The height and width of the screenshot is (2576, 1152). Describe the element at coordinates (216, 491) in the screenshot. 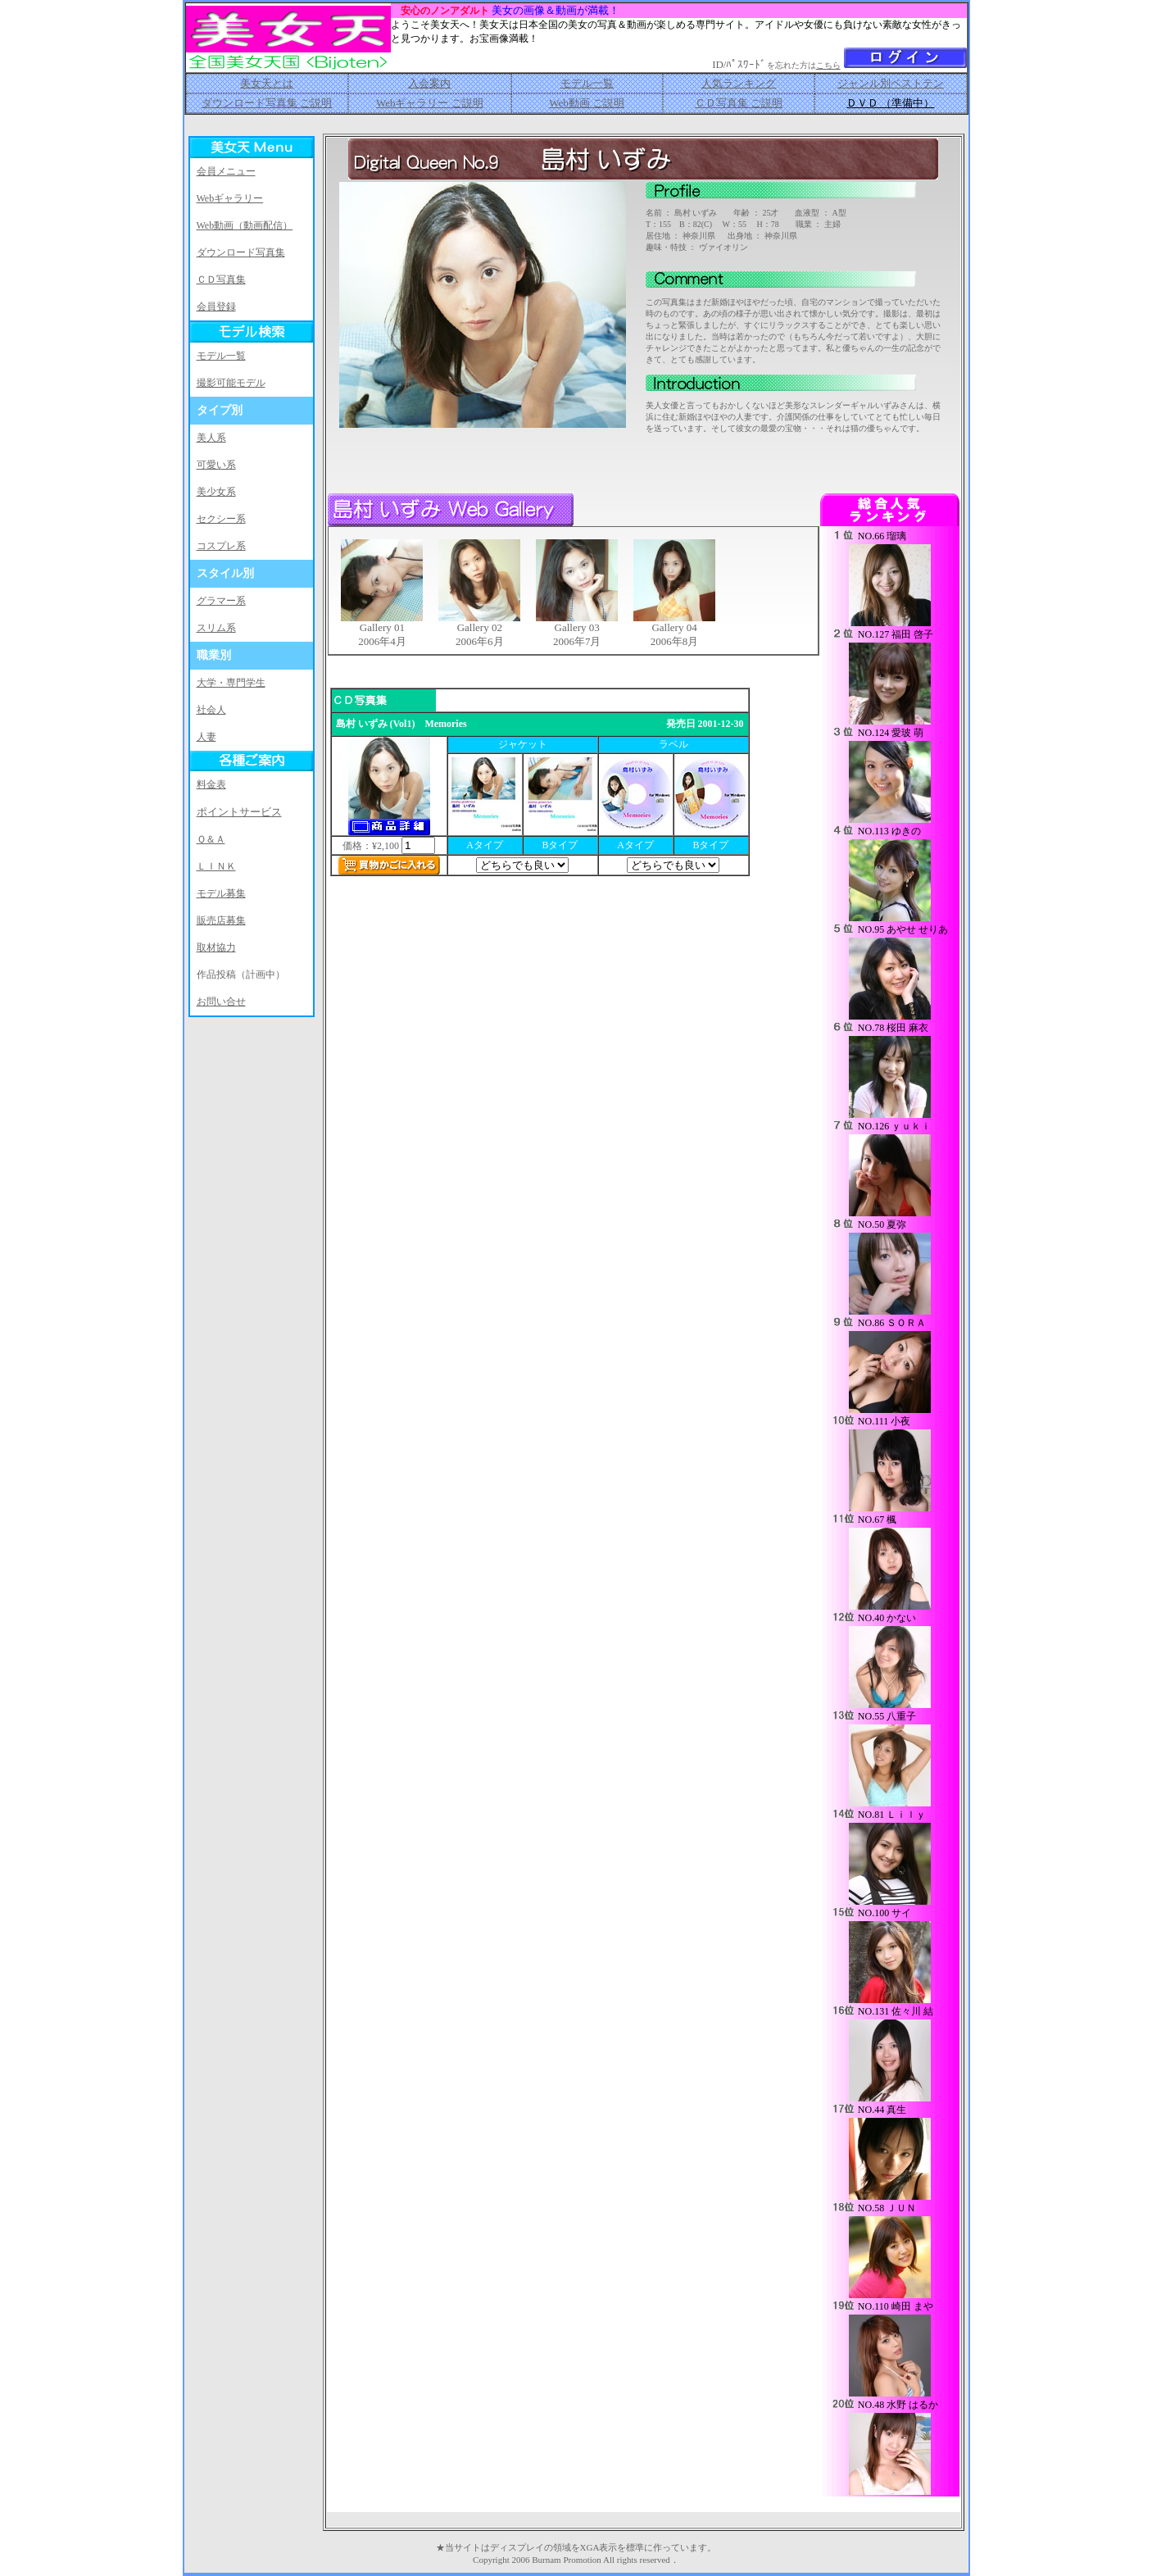

I see `美少女系` at that location.